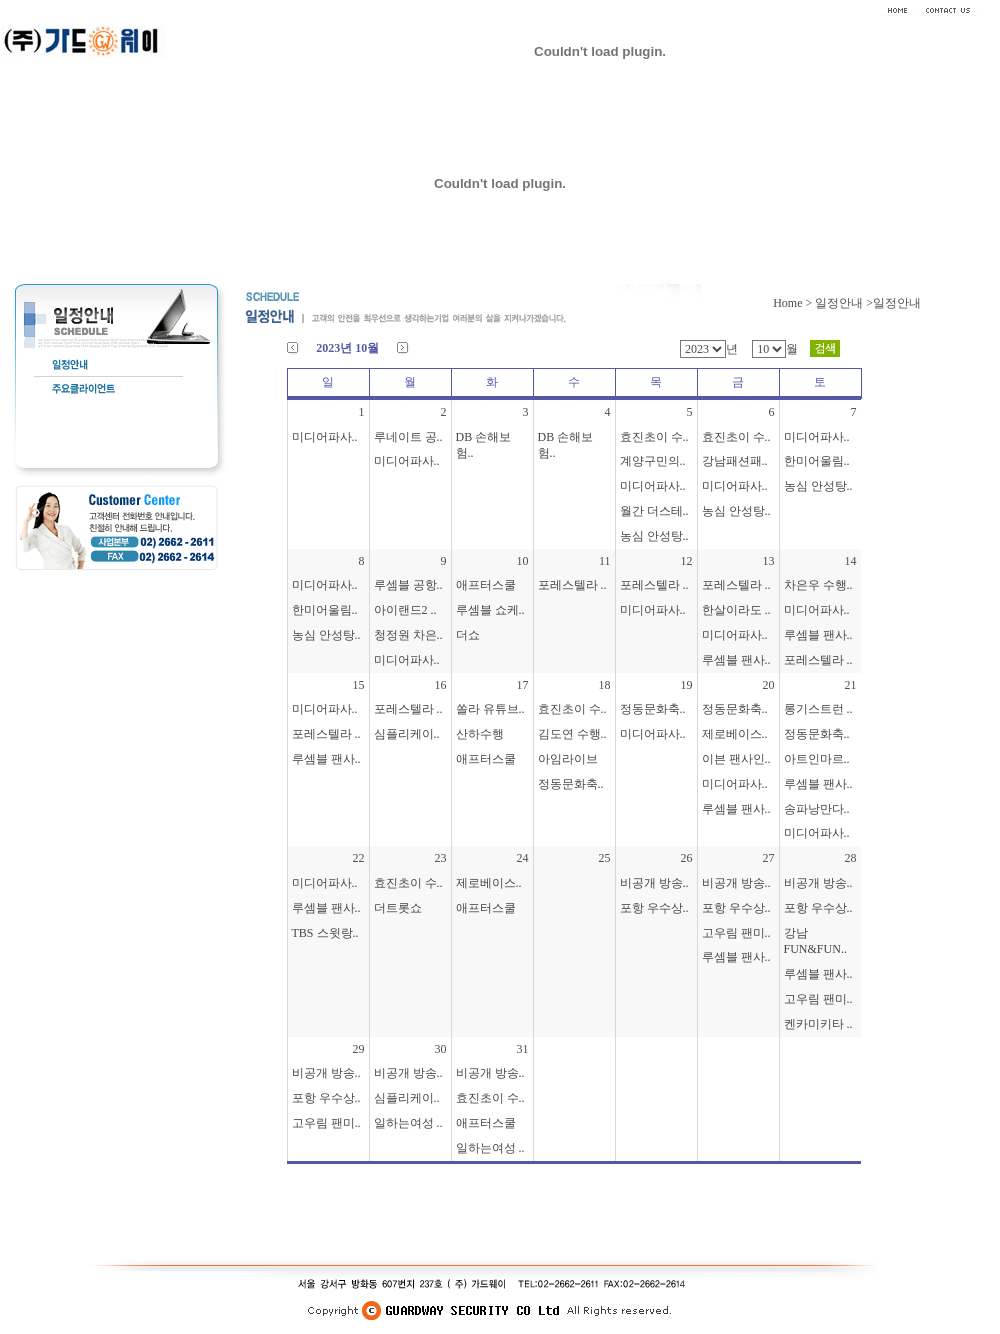 The width and height of the screenshot is (1000, 1334). I want to click on 포항 우수상.., so click(654, 908).